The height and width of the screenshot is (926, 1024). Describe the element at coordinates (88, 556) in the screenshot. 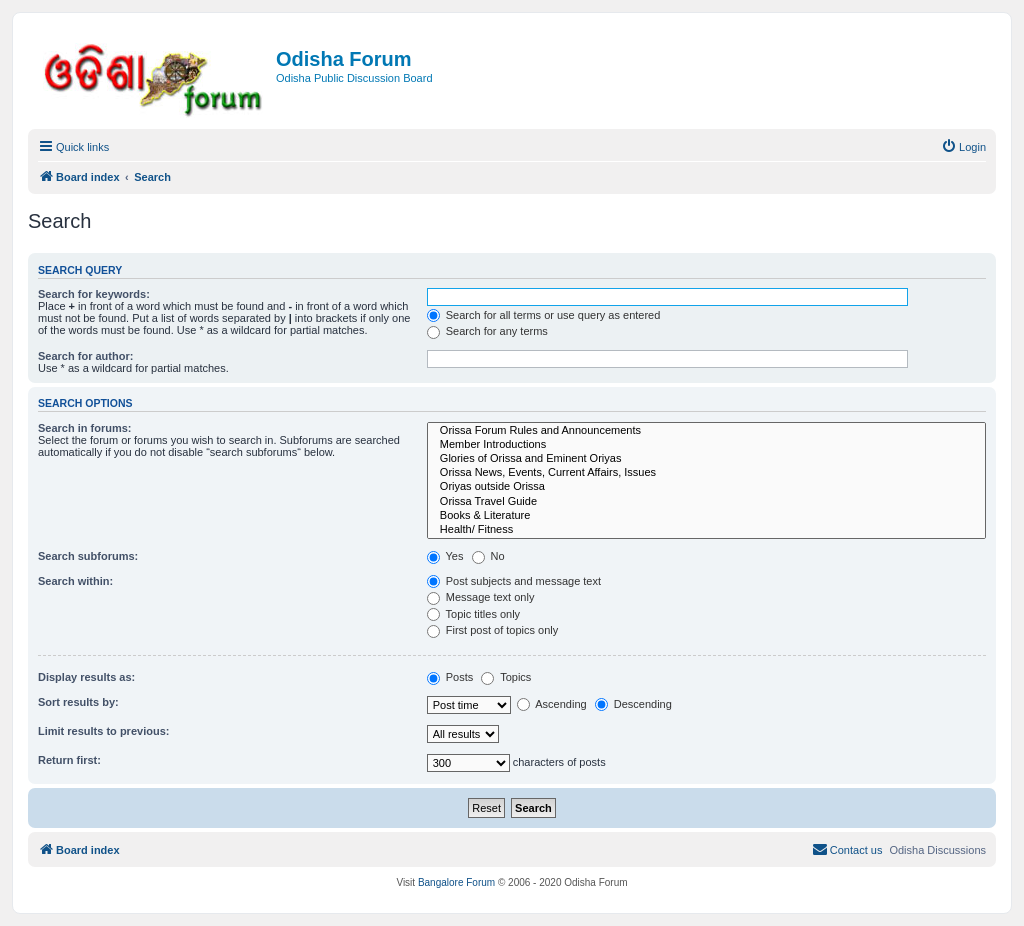

I see `Search subforums:` at that location.